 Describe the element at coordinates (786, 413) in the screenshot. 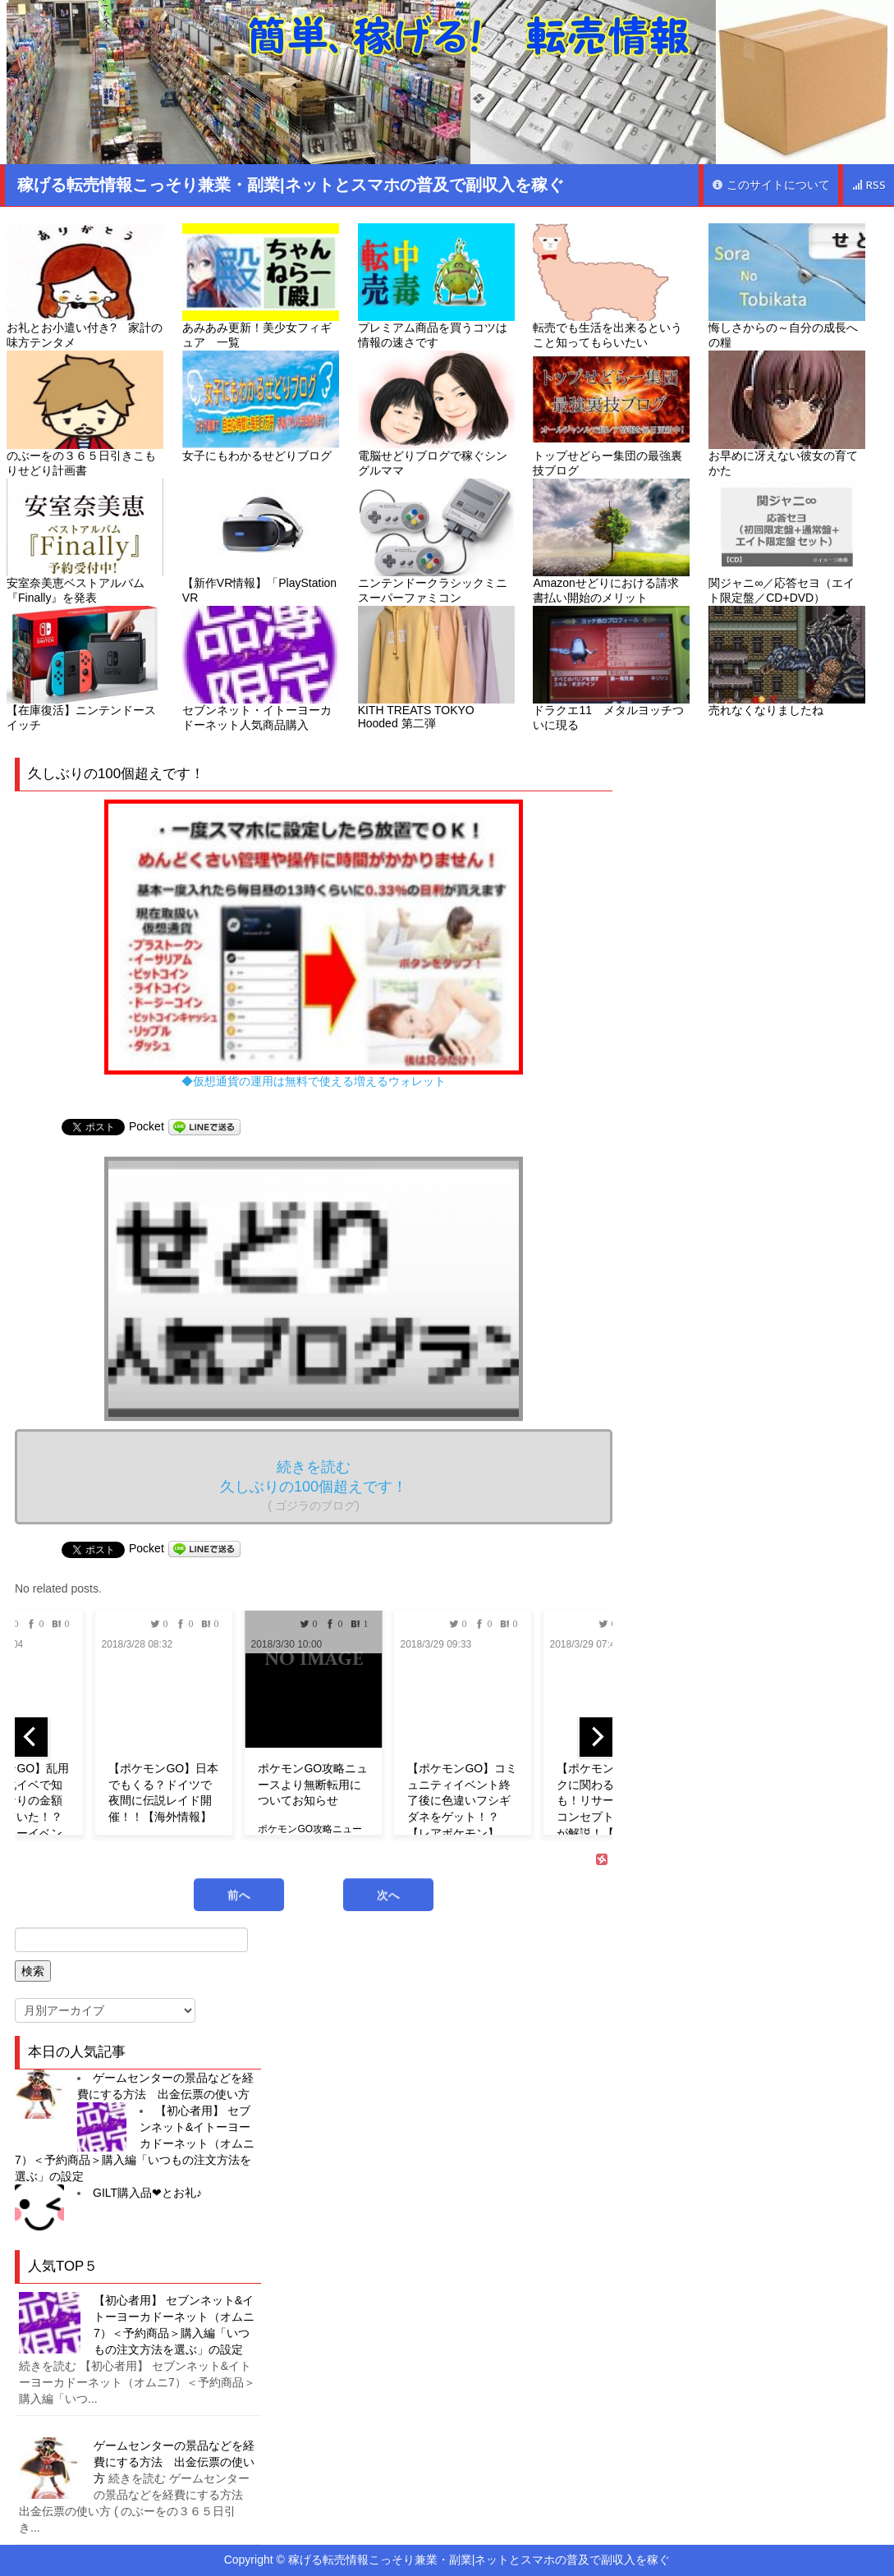

I see `お早めに冴えない彼女の育てかた` at that location.